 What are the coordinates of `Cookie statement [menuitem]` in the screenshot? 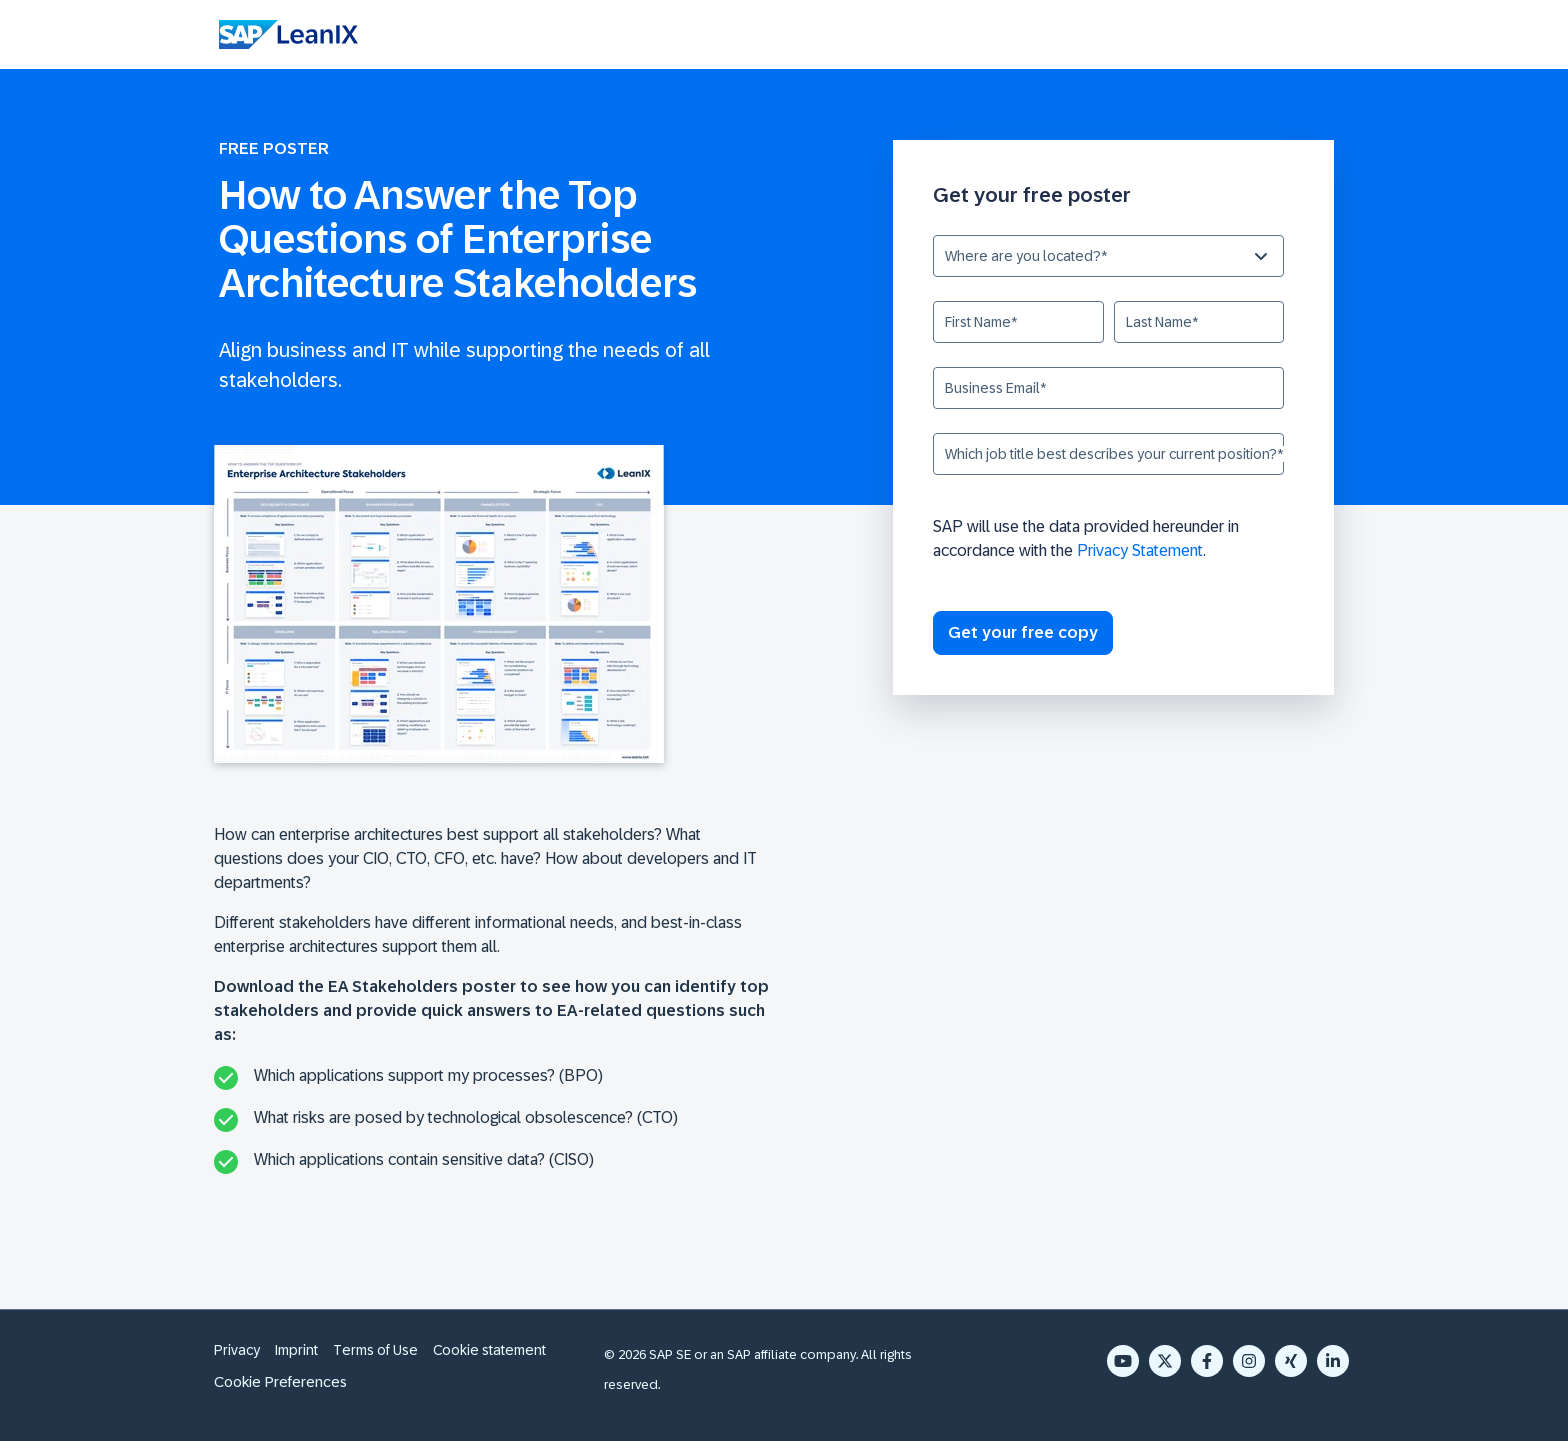 It's located at (489, 1350).